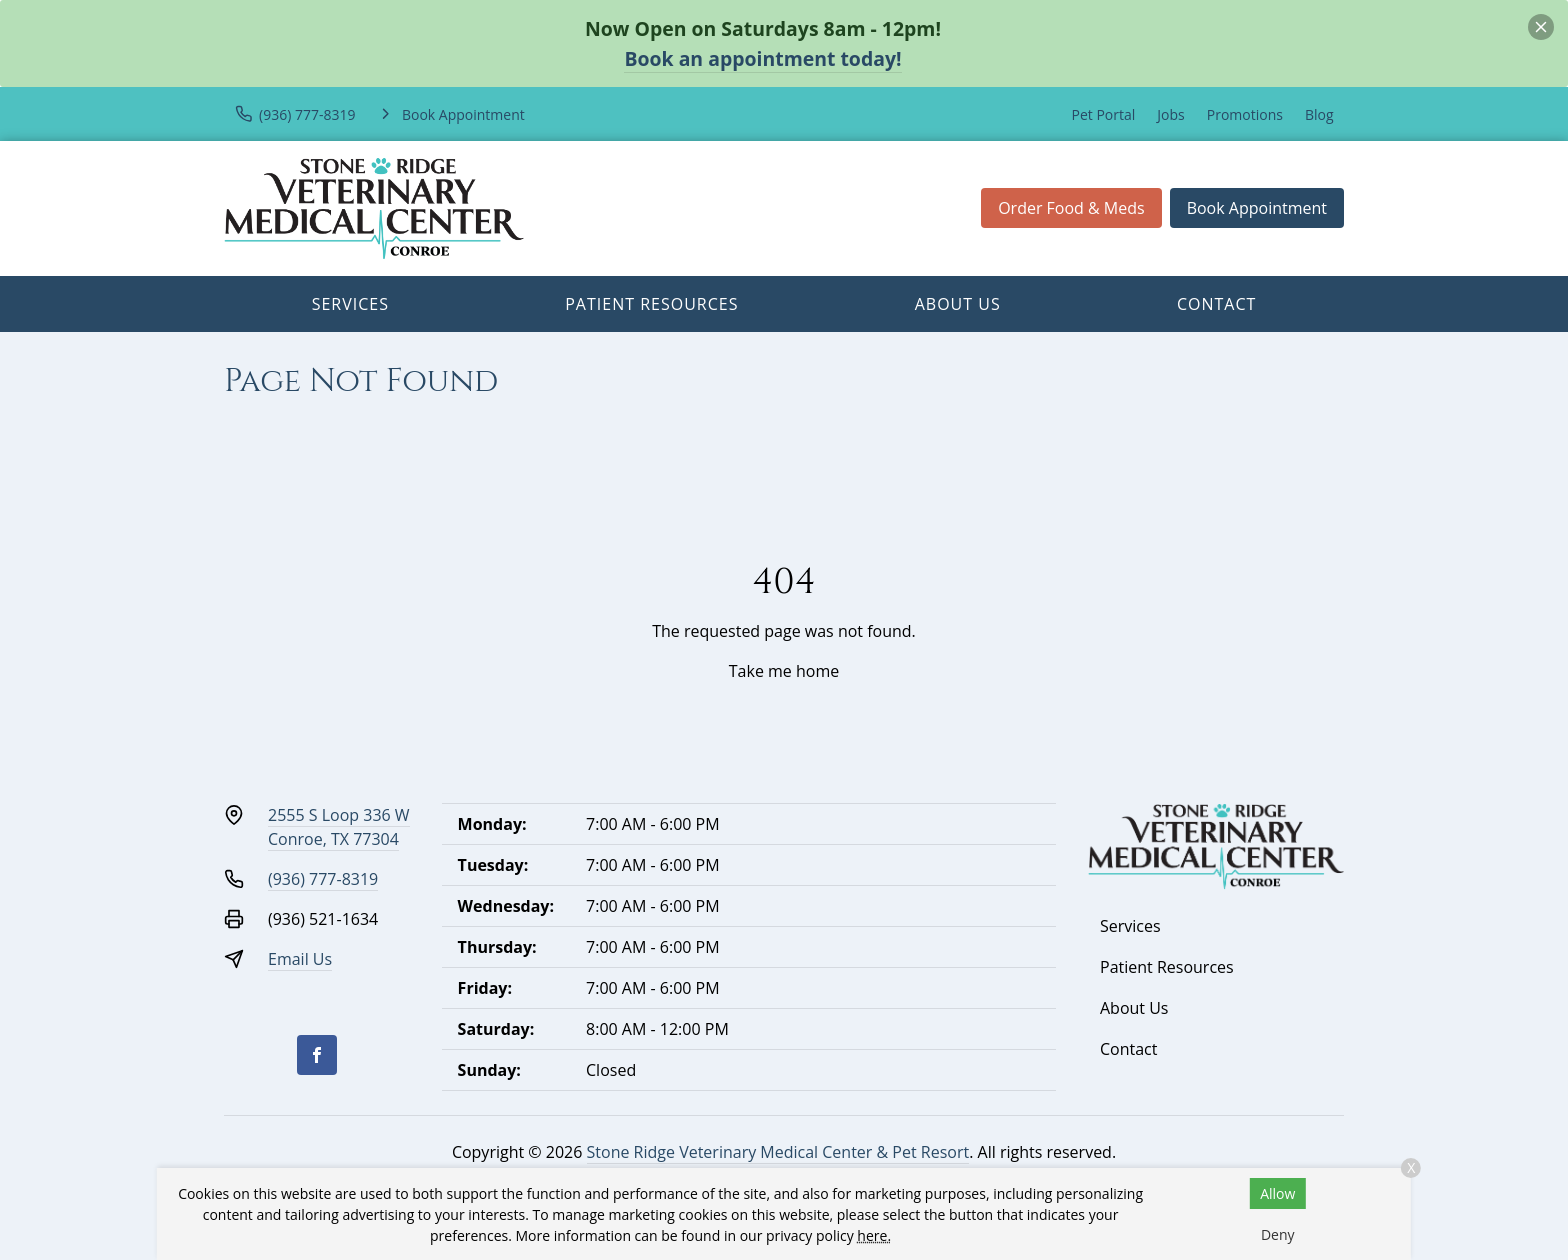  I want to click on Promotions, so click(1245, 114).